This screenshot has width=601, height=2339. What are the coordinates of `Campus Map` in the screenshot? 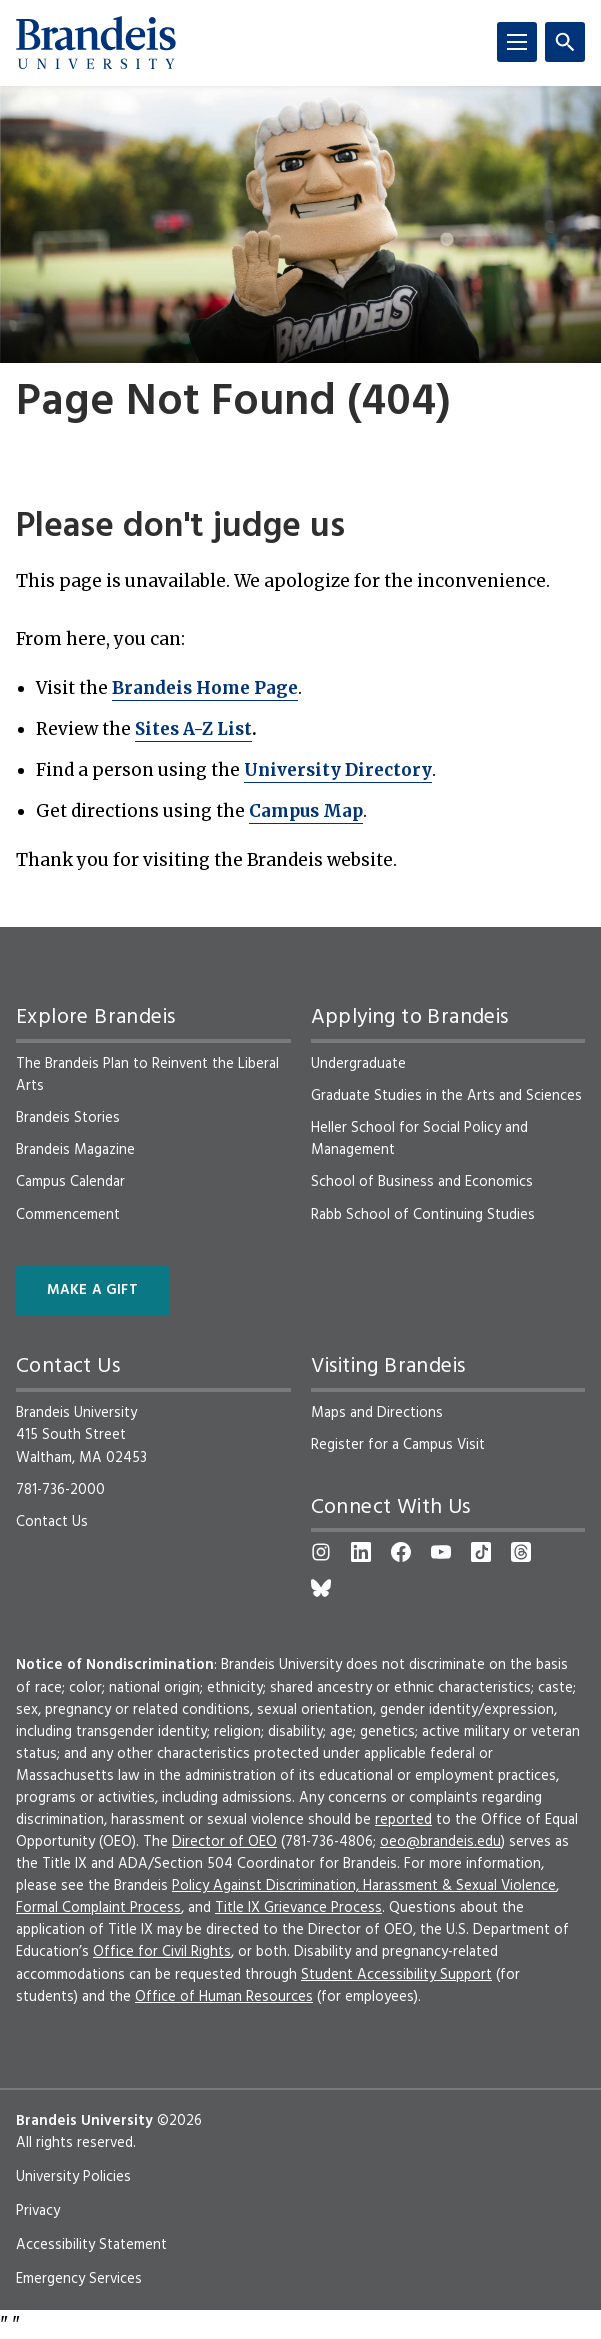 It's located at (306, 811).